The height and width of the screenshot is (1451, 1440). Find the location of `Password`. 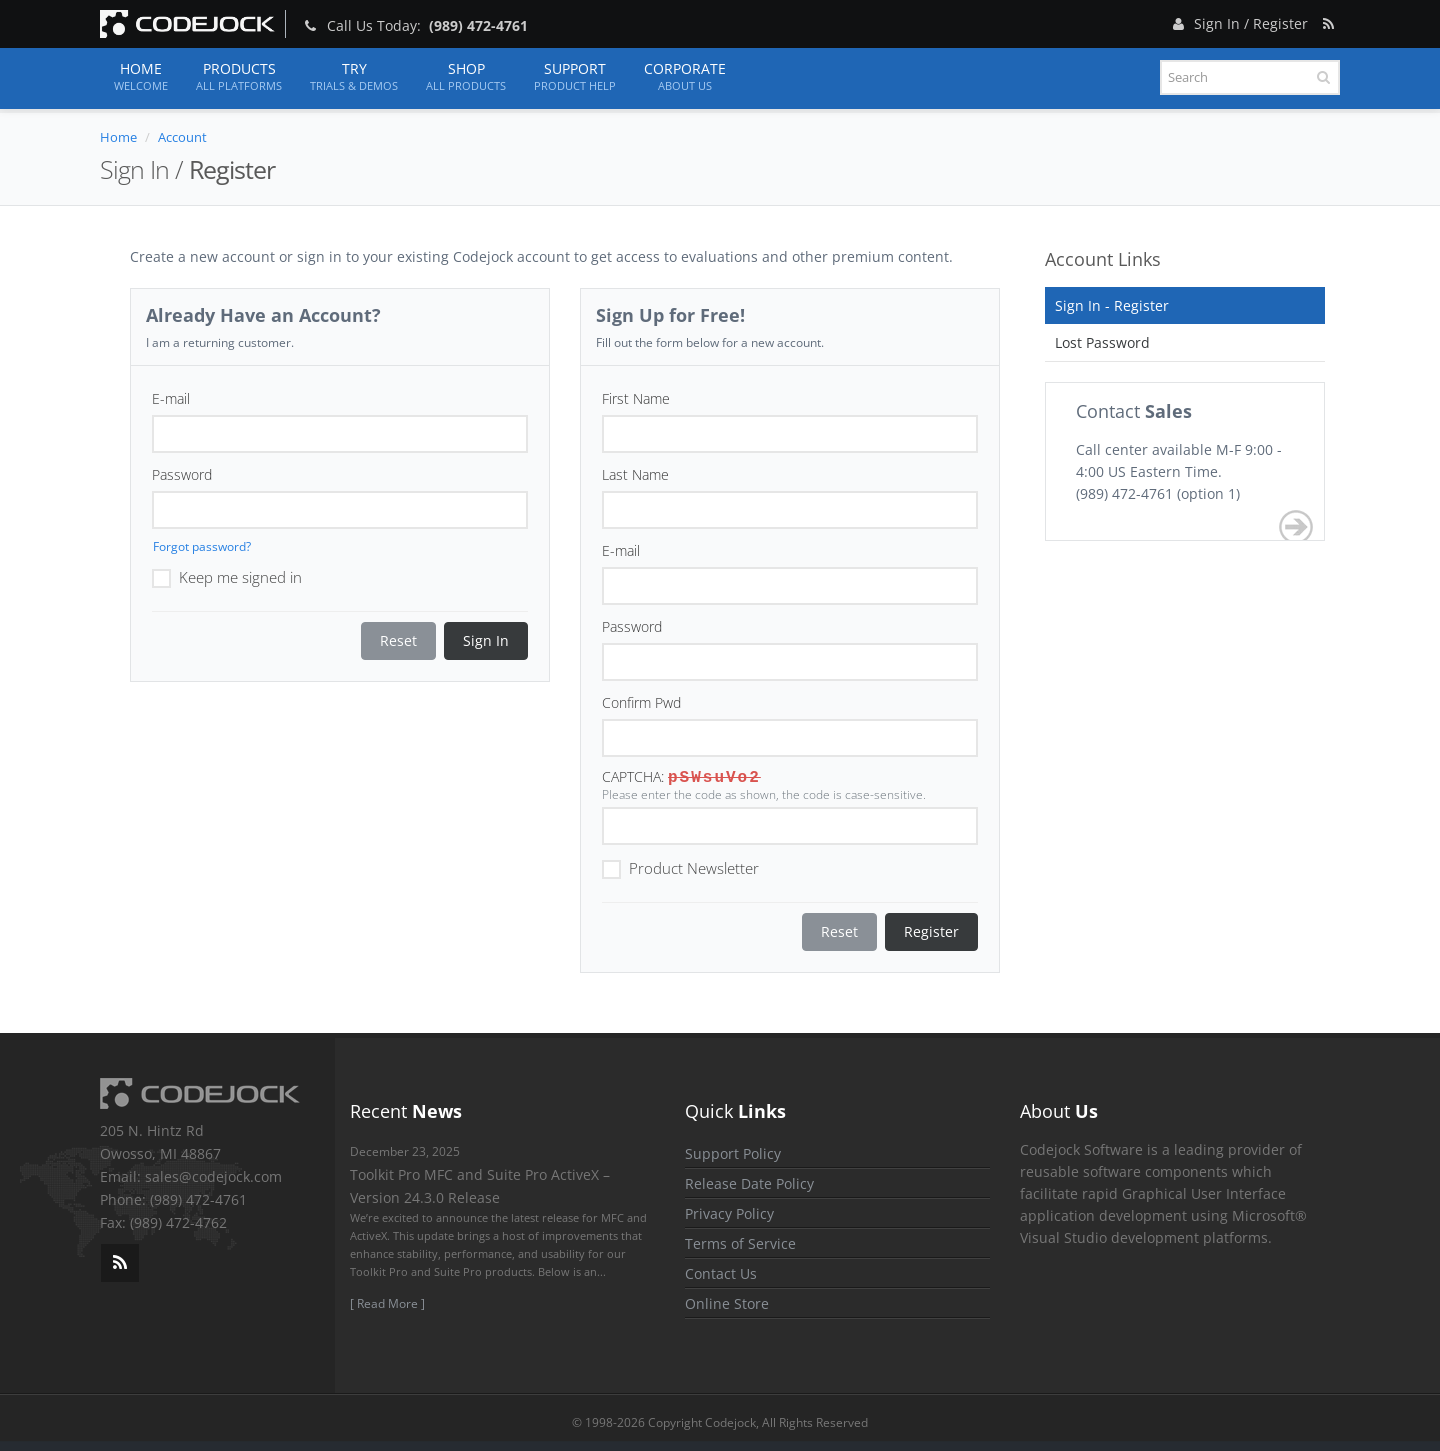

Password is located at coordinates (182, 474).